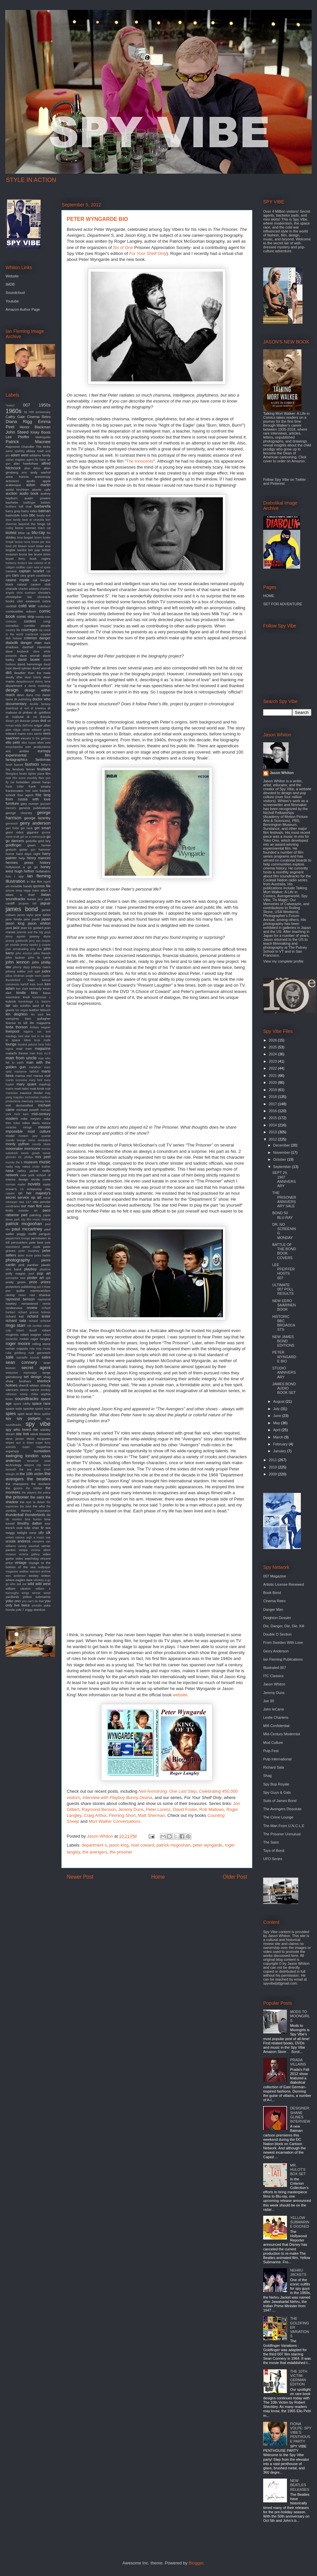  What do you see at coordinates (36, 738) in the screenshot?
I see `elevator to the gallows` at bounding box center [36, 738].